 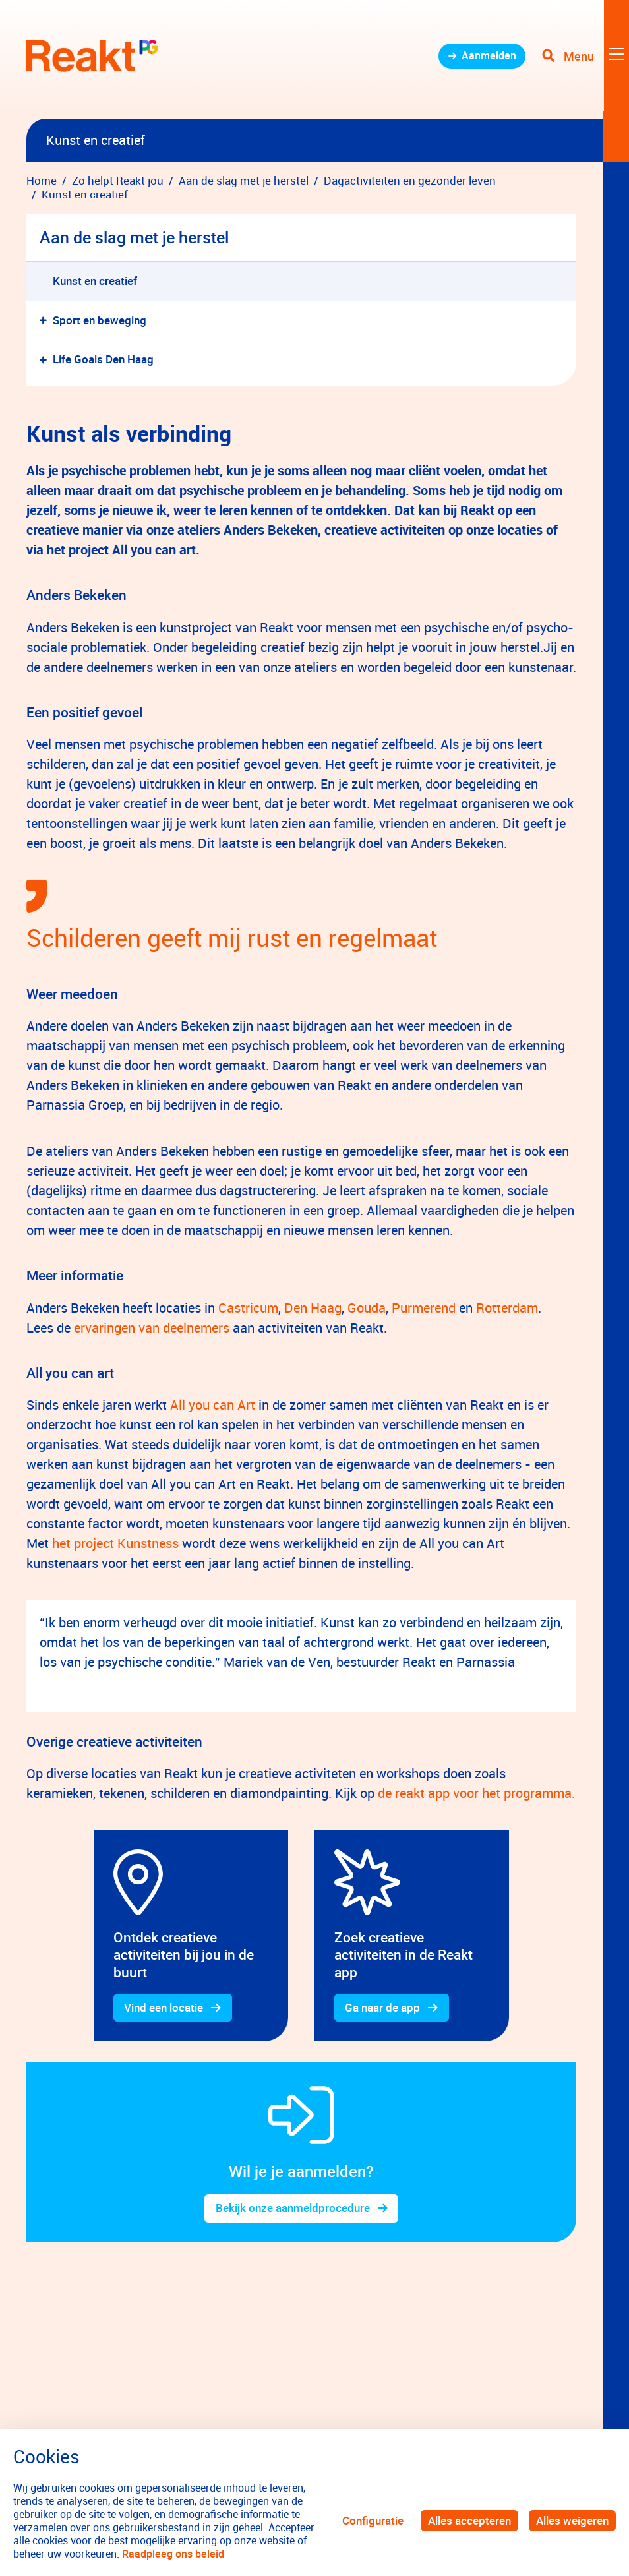 What do you see at coordinates (366, 1308) in the screenshot?
I see `Gouda` at bounding box center [366, 1308].